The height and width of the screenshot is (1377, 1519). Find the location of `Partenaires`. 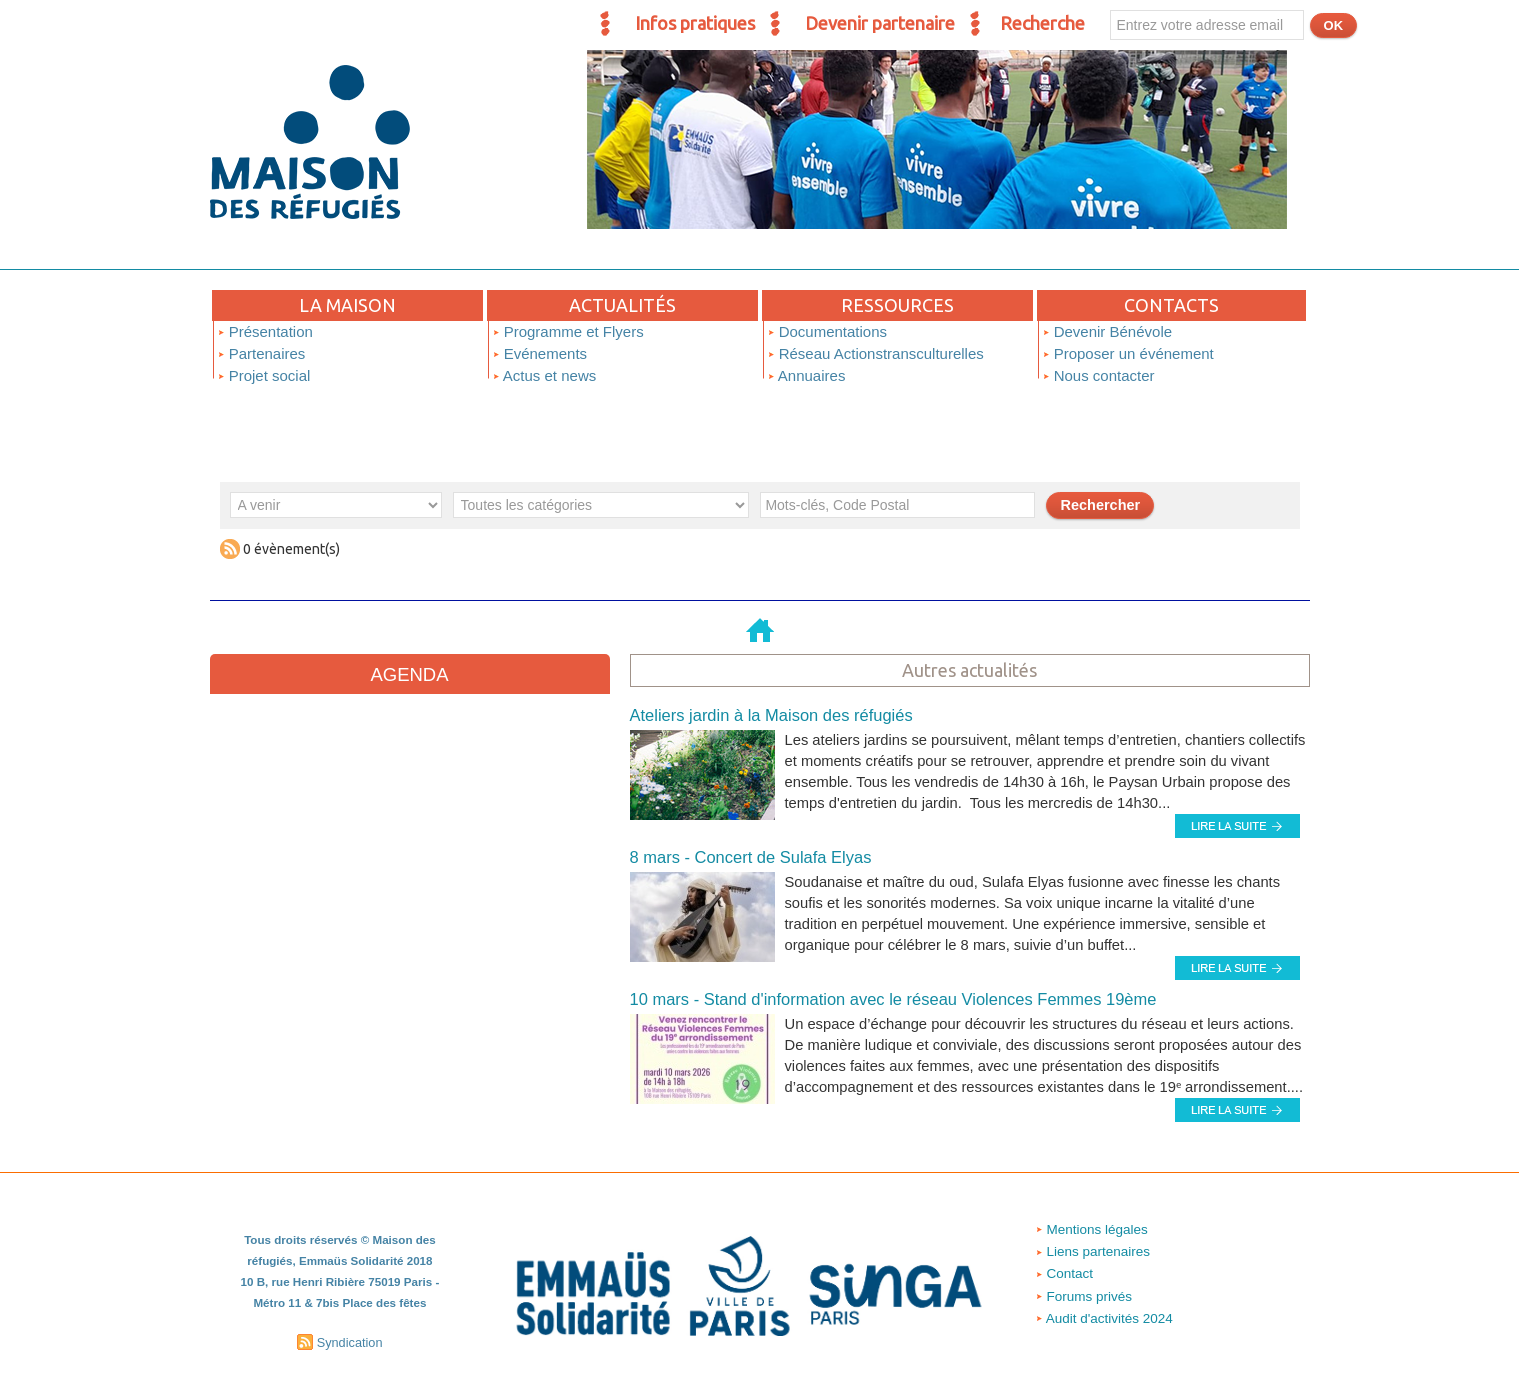

Partenaires is located at coordinates (261, 353).